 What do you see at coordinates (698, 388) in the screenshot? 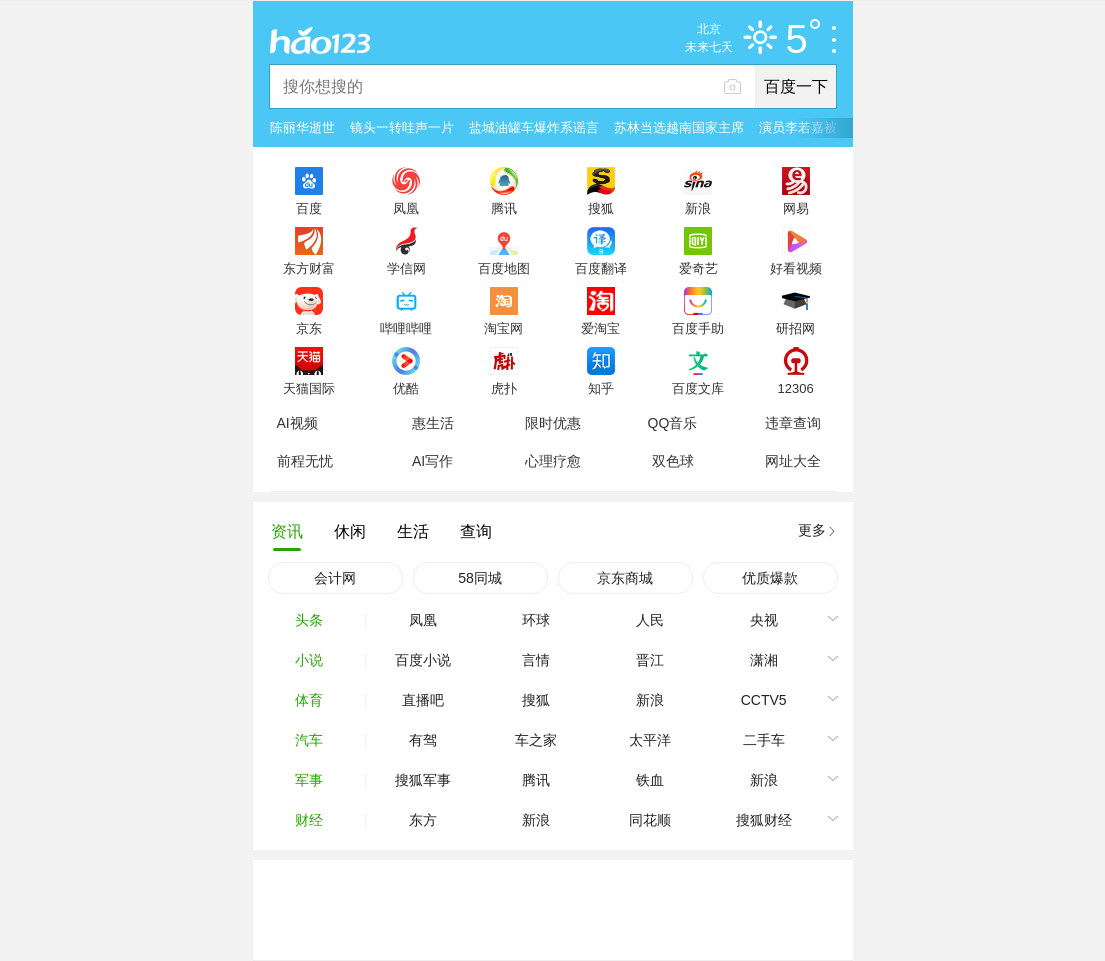
I see `百度文库` at bounding box center [698, 388].